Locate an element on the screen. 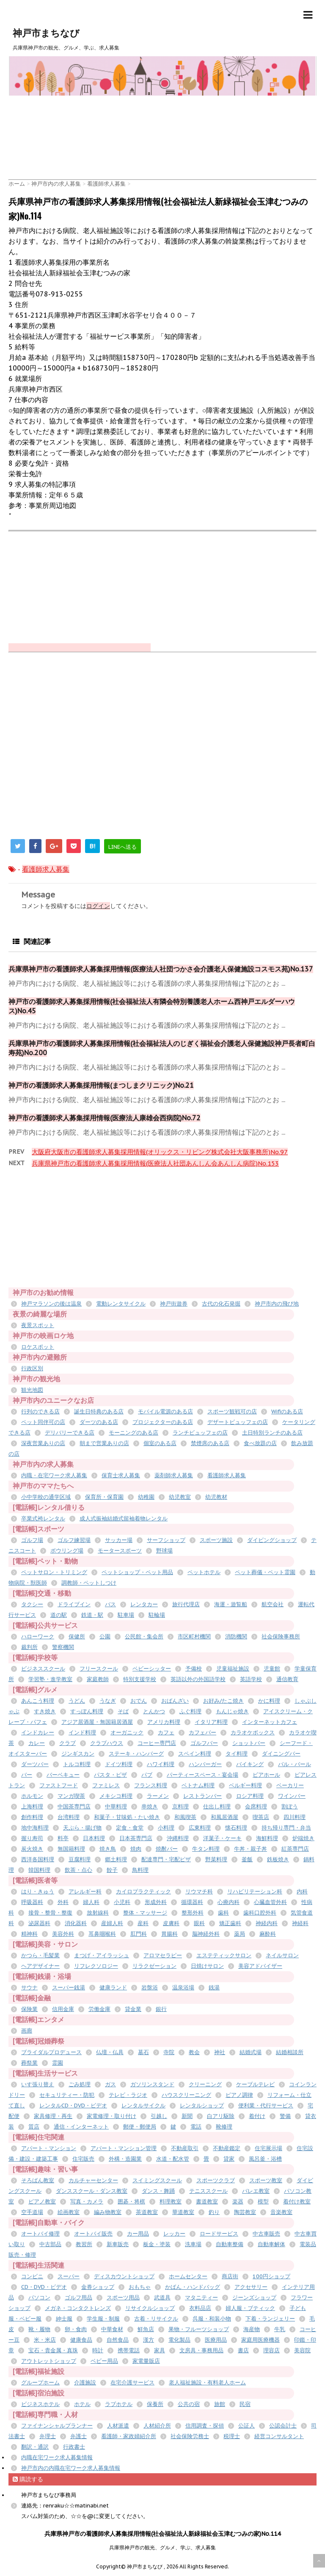 The width and height of the screenshot is (325, 2576). すっぽん料理 is located at coordinates (86, 1711).